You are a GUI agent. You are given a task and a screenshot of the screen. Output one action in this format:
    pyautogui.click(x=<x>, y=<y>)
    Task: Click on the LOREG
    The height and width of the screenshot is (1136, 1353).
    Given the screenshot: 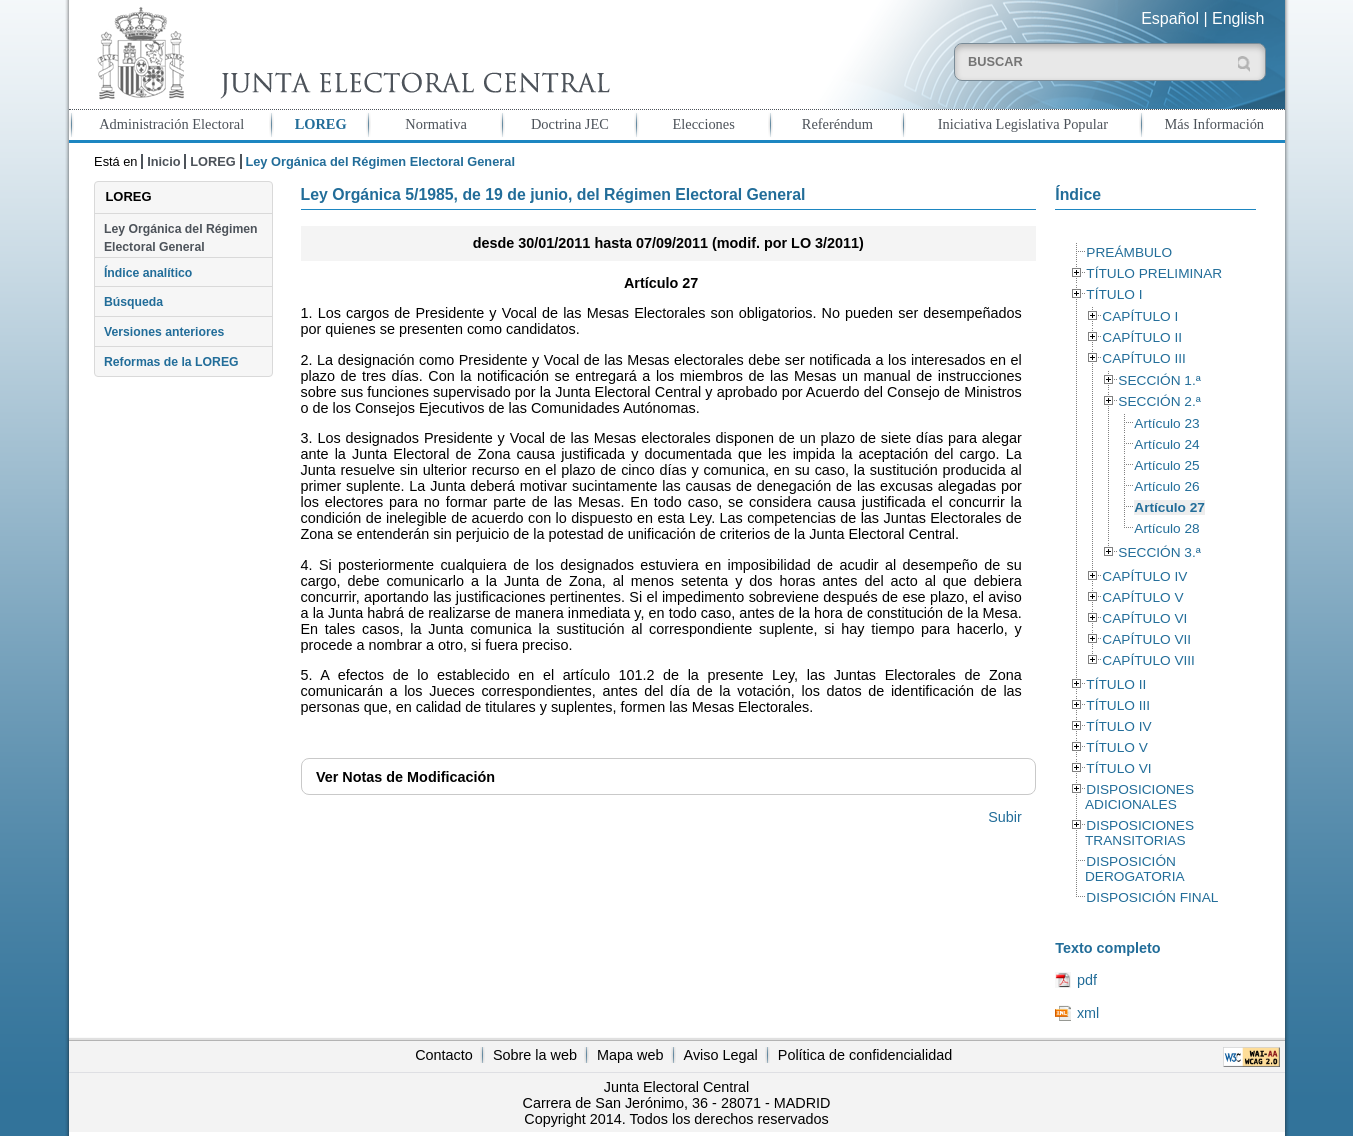 What is the action you would take?
    pyautogui.click(x=321, y=124)
    